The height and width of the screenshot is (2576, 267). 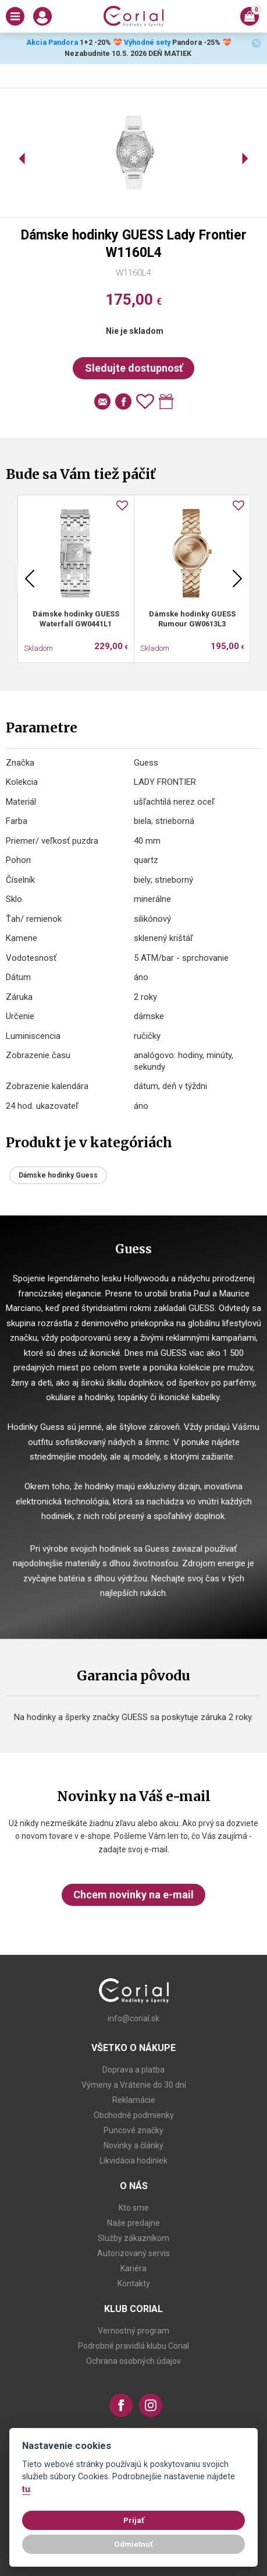 I want to click on Obchodné podmienky, so click(x=134, y=2115).